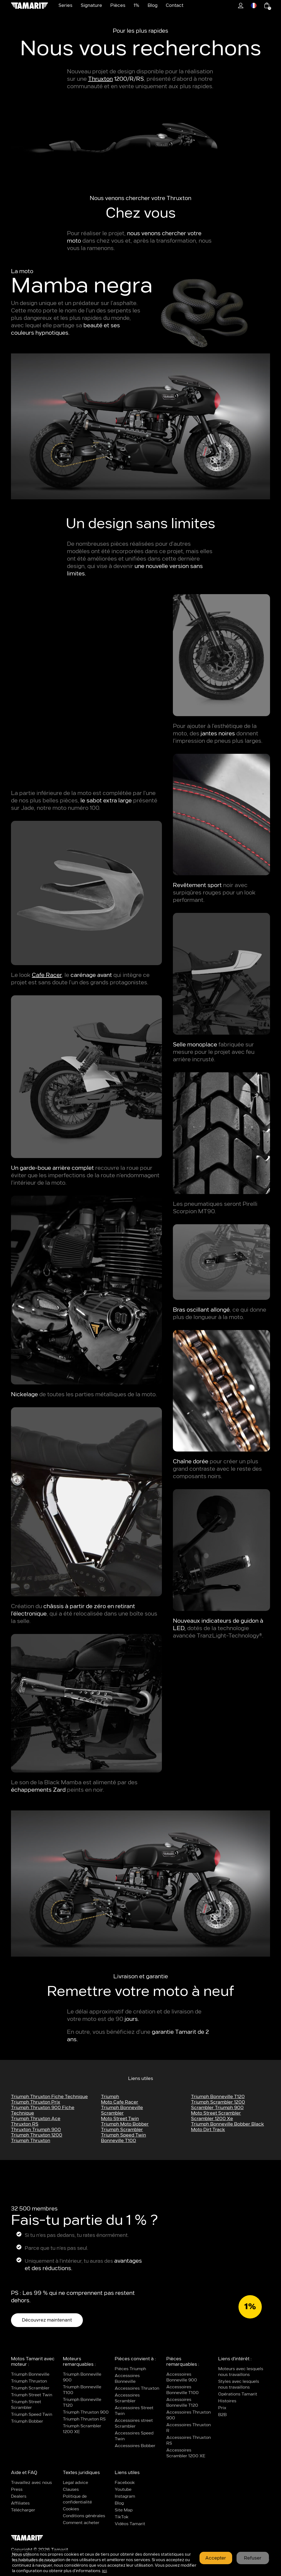 The width and height of the screenshot is (281, 2576). What do you see at coordinates (122, 2108) in the screenshot?
I see `Triumph Bonneville` at bounding box center [122, 2108].